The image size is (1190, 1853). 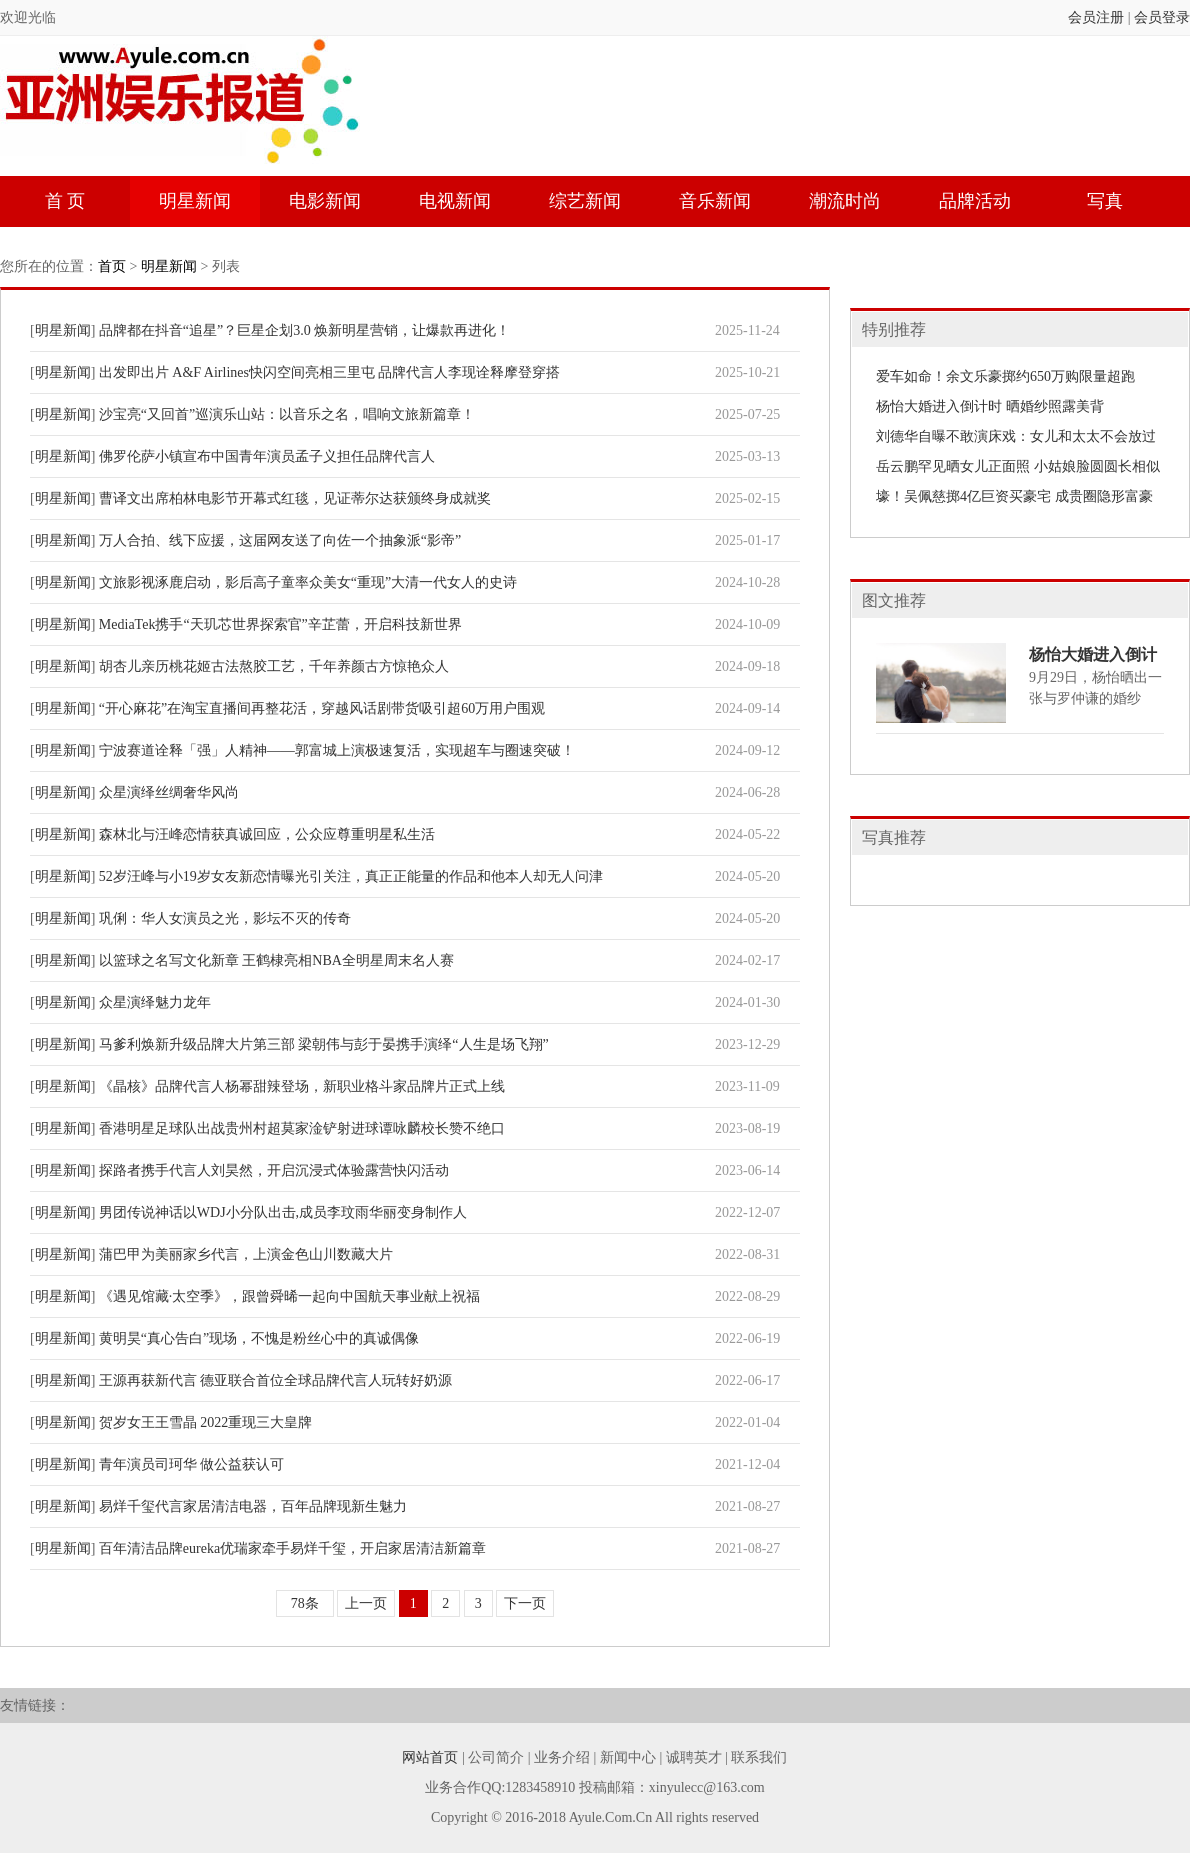 What do you see at coordinates (292, 1548) in the screenshot?
I see `百年清洁品牌eureka优瑞家牵手易烊千玺，开启家居清洁新篇章` at bounding box center [292, 1548].